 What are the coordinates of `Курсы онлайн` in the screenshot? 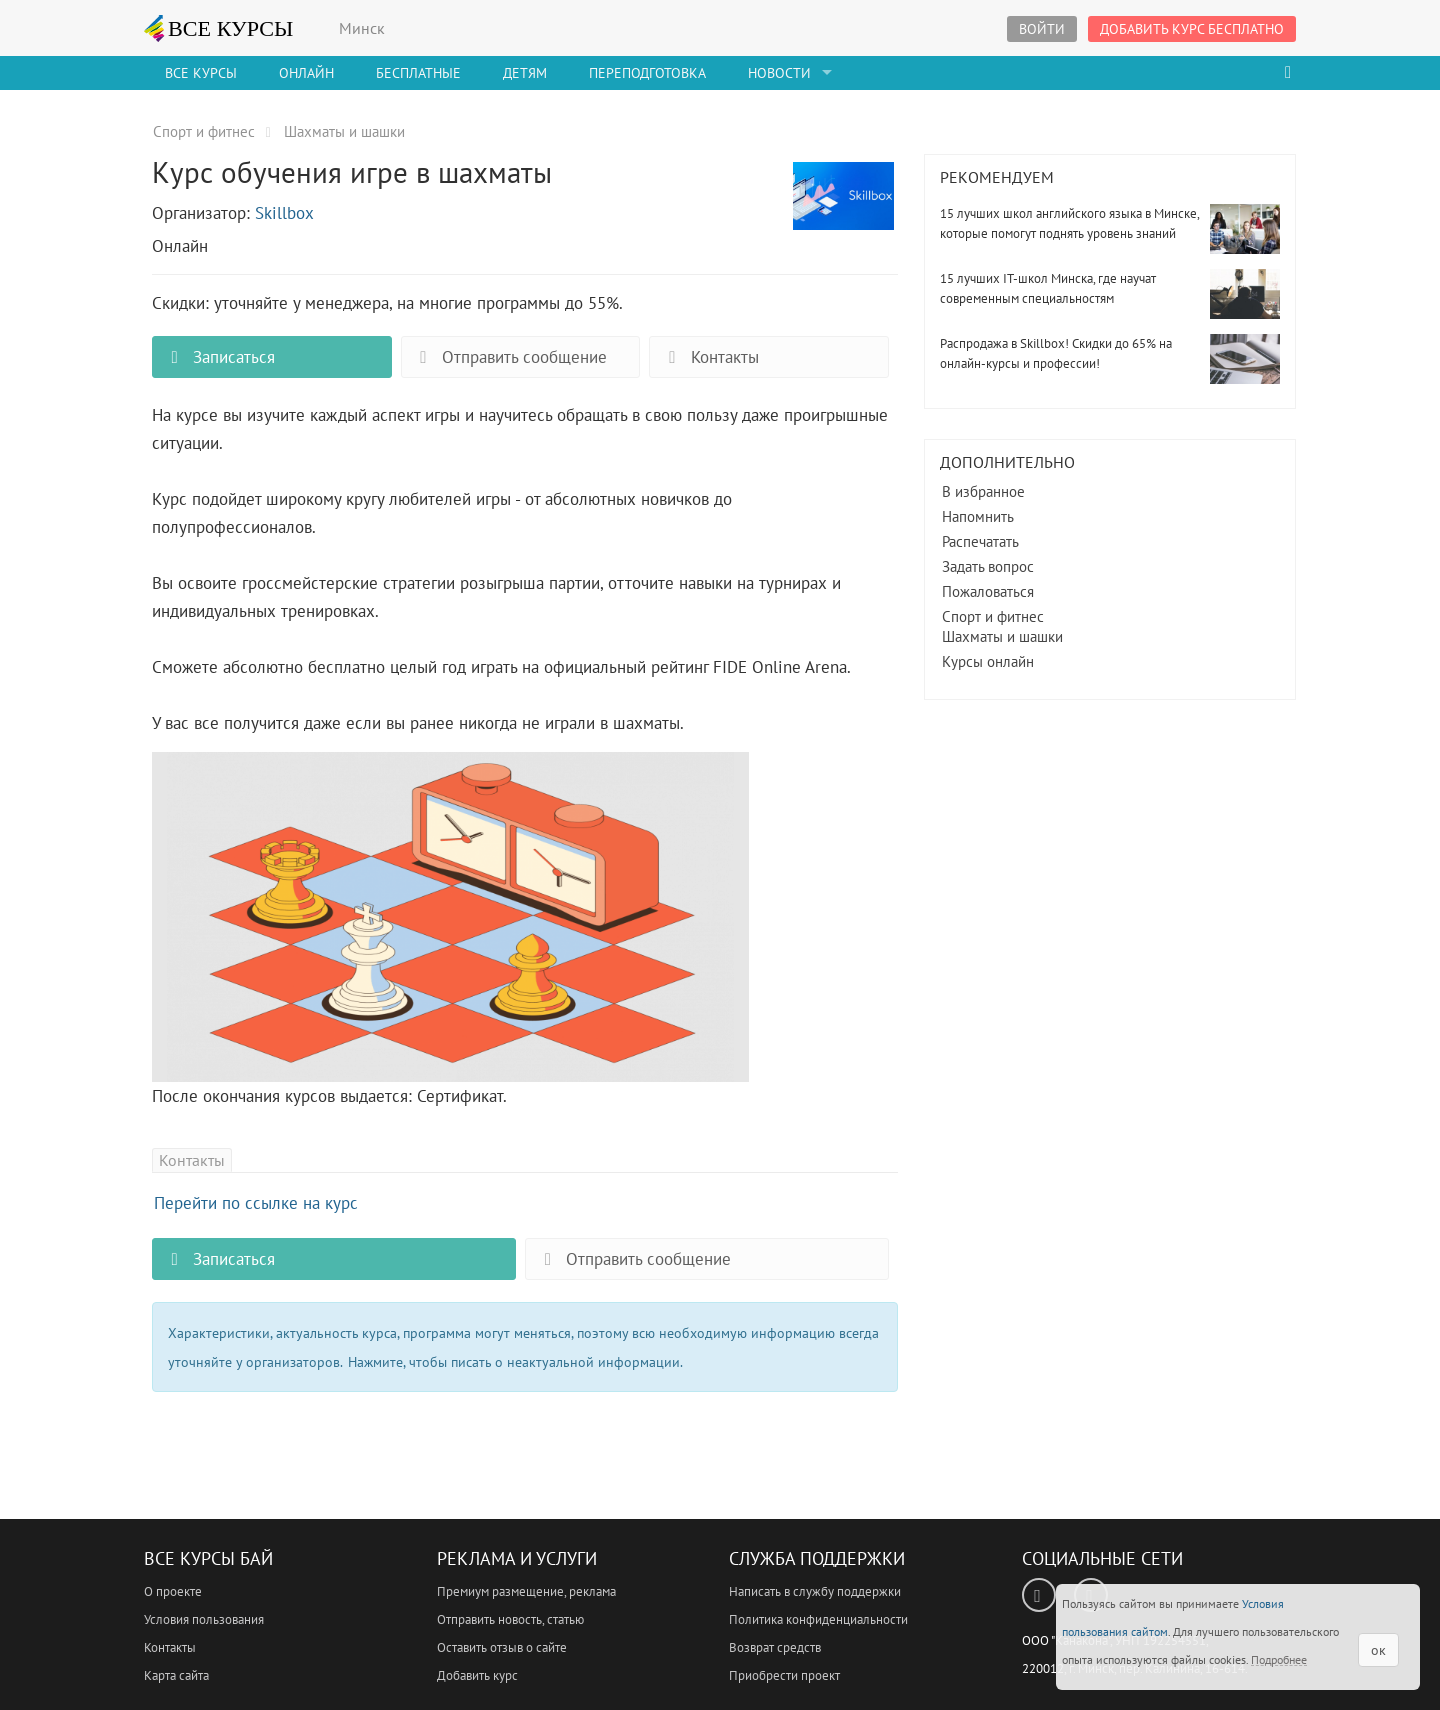 It's located at (988, 661).